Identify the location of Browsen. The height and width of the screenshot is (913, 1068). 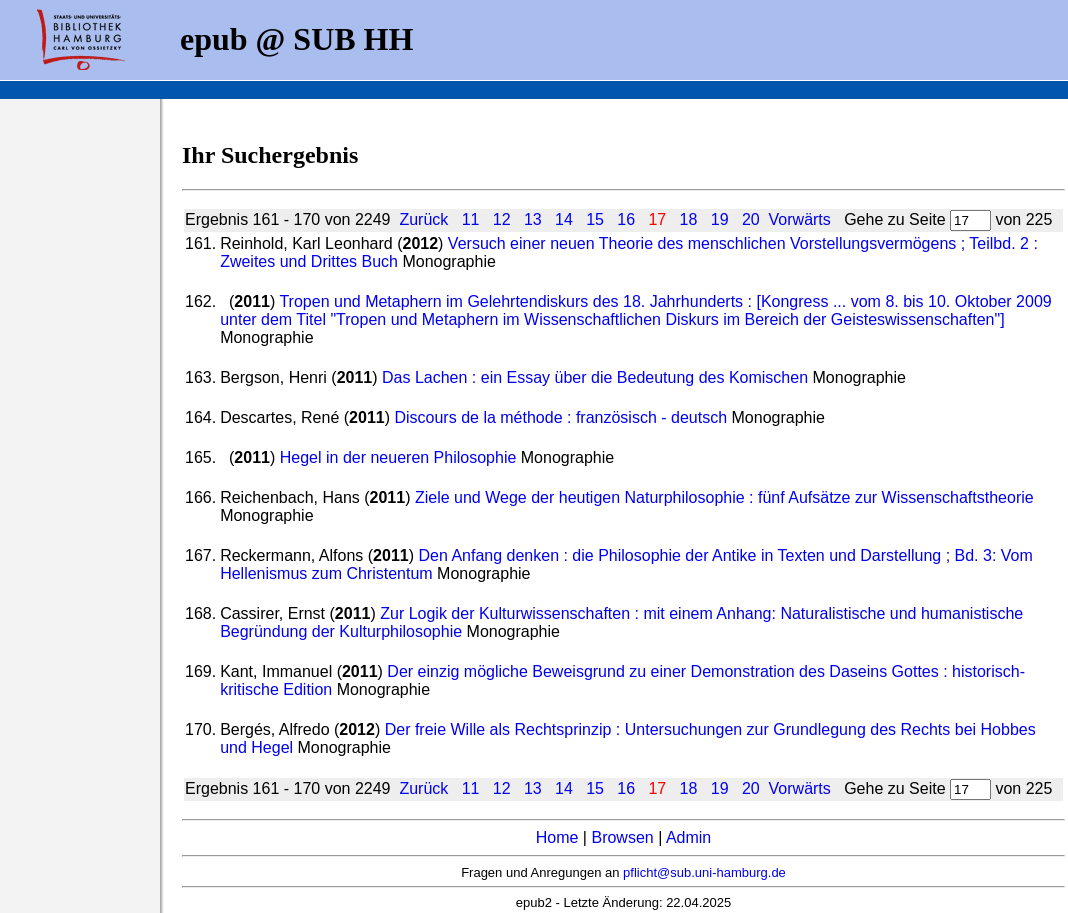
(622, 837).